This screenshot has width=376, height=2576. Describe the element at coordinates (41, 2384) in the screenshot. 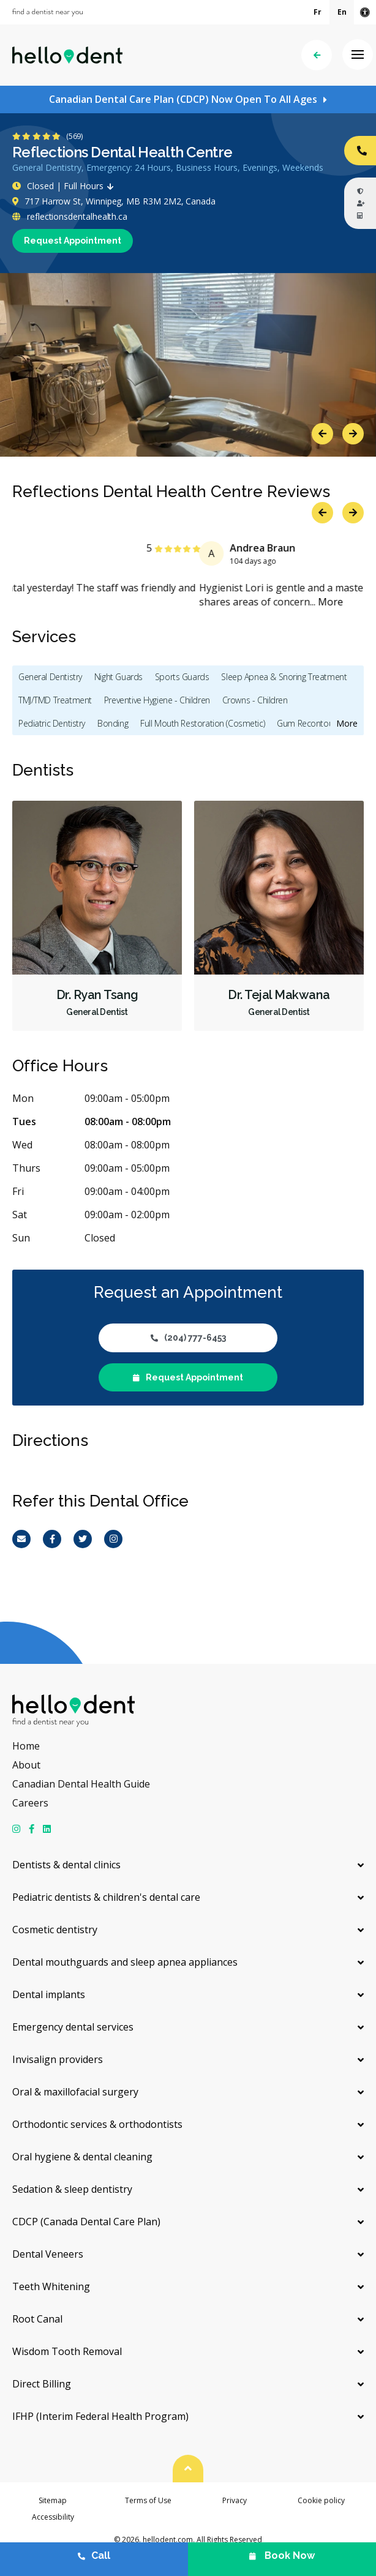

I see `Direct Billing` at that location.